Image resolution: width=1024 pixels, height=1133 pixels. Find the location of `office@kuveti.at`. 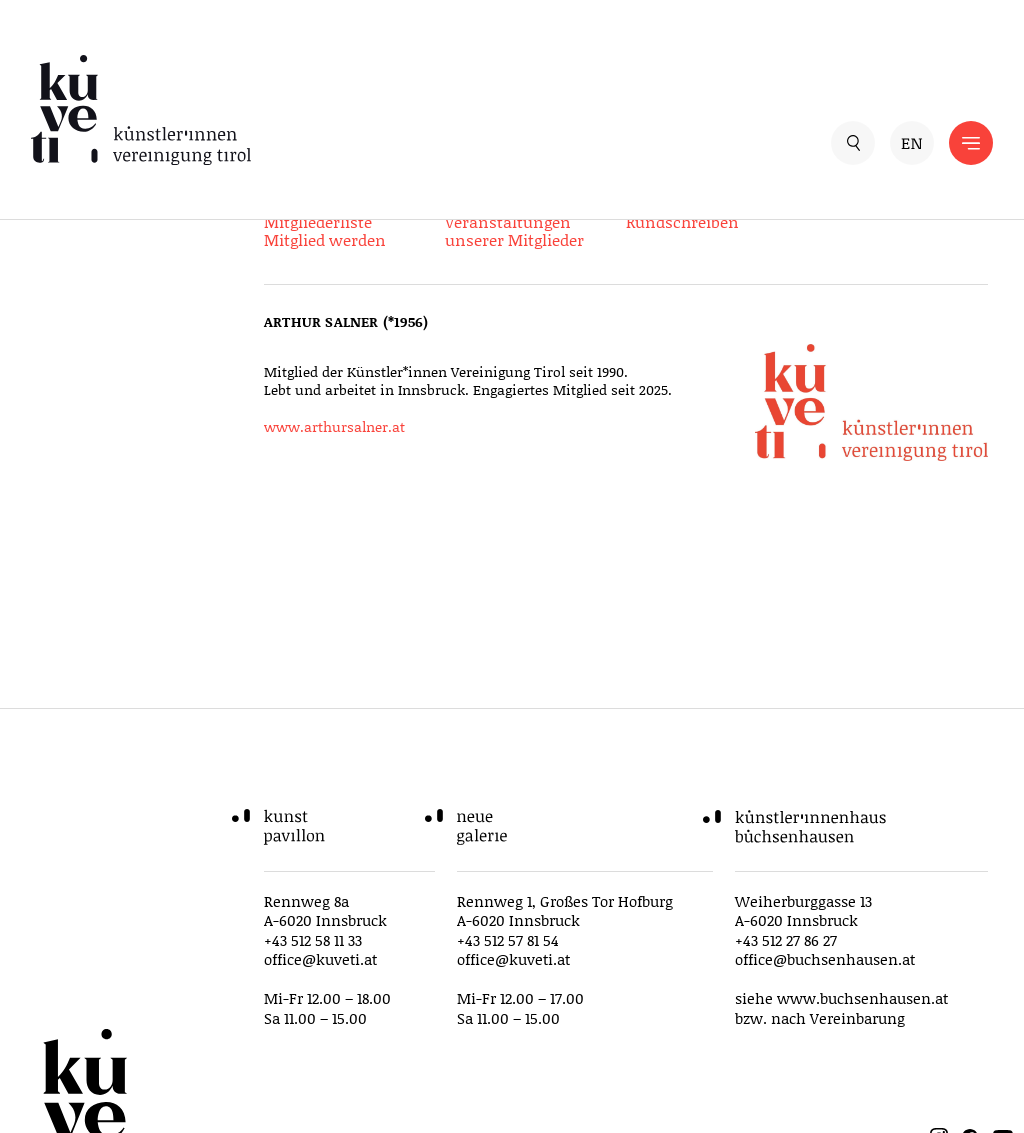

office@kuveti.at is located at coordinates (320, 959).